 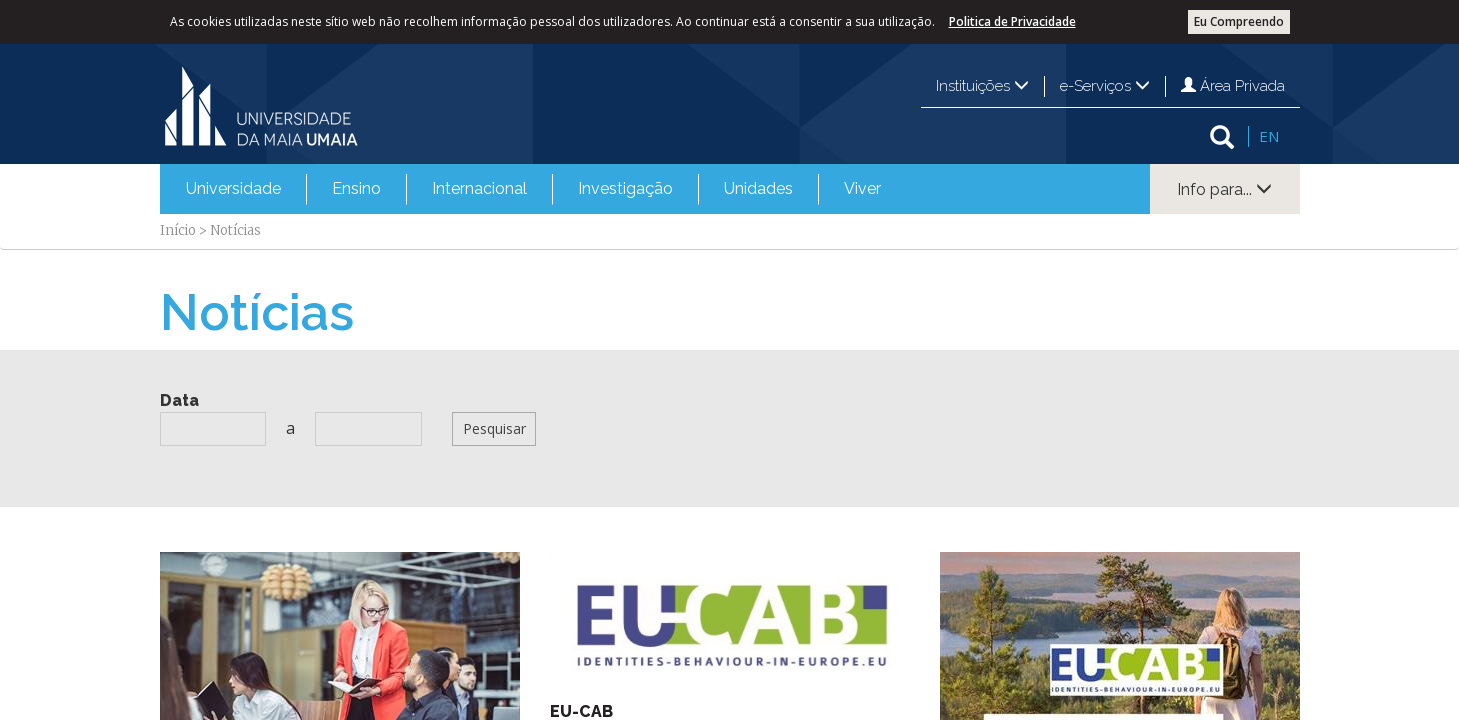 I want to click on [menubar], so click(x=533, y=189).